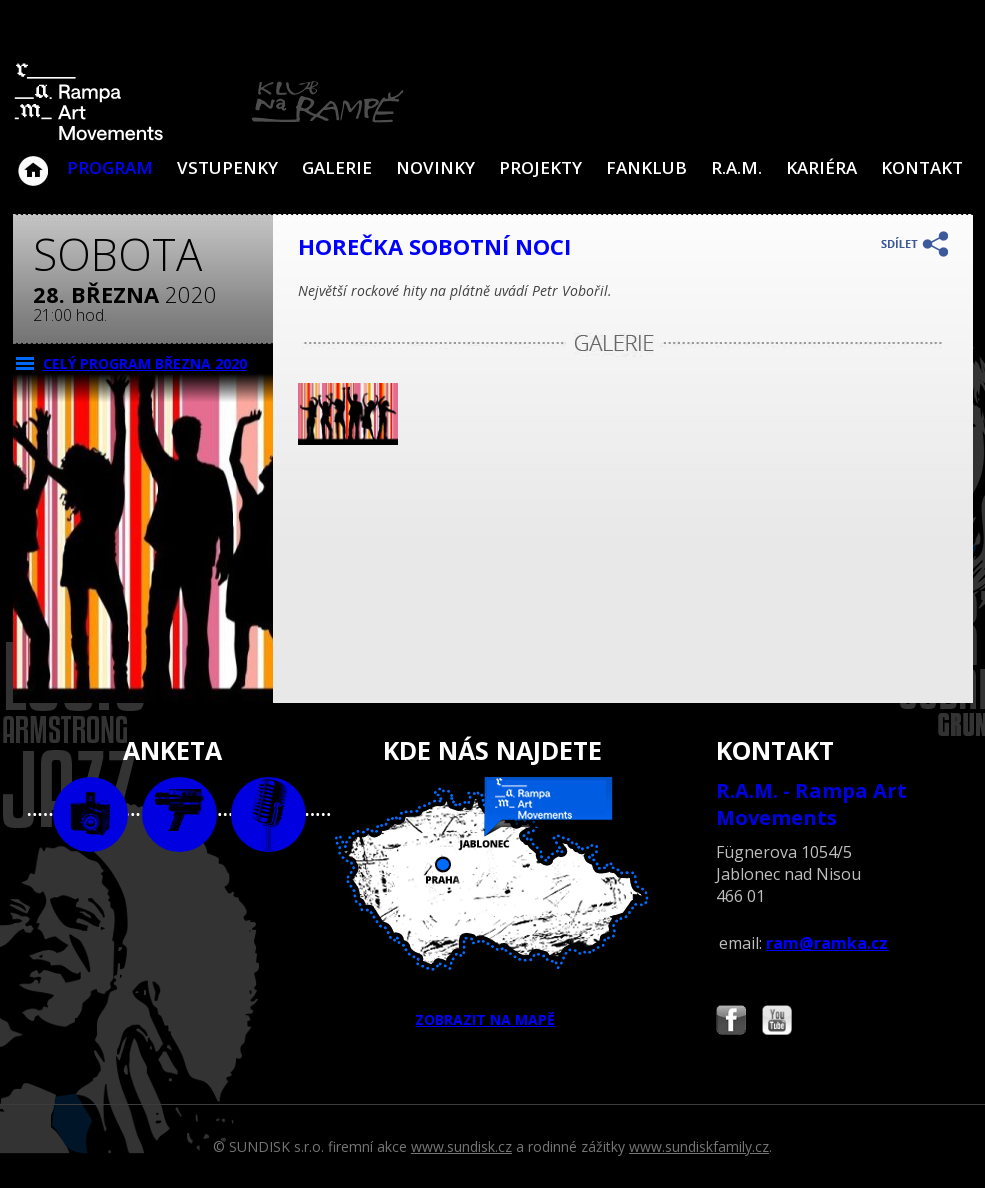  Describe the element at coordinates (461, 1146) in the screenshot. I see `www.sundisk.cz` at that location.